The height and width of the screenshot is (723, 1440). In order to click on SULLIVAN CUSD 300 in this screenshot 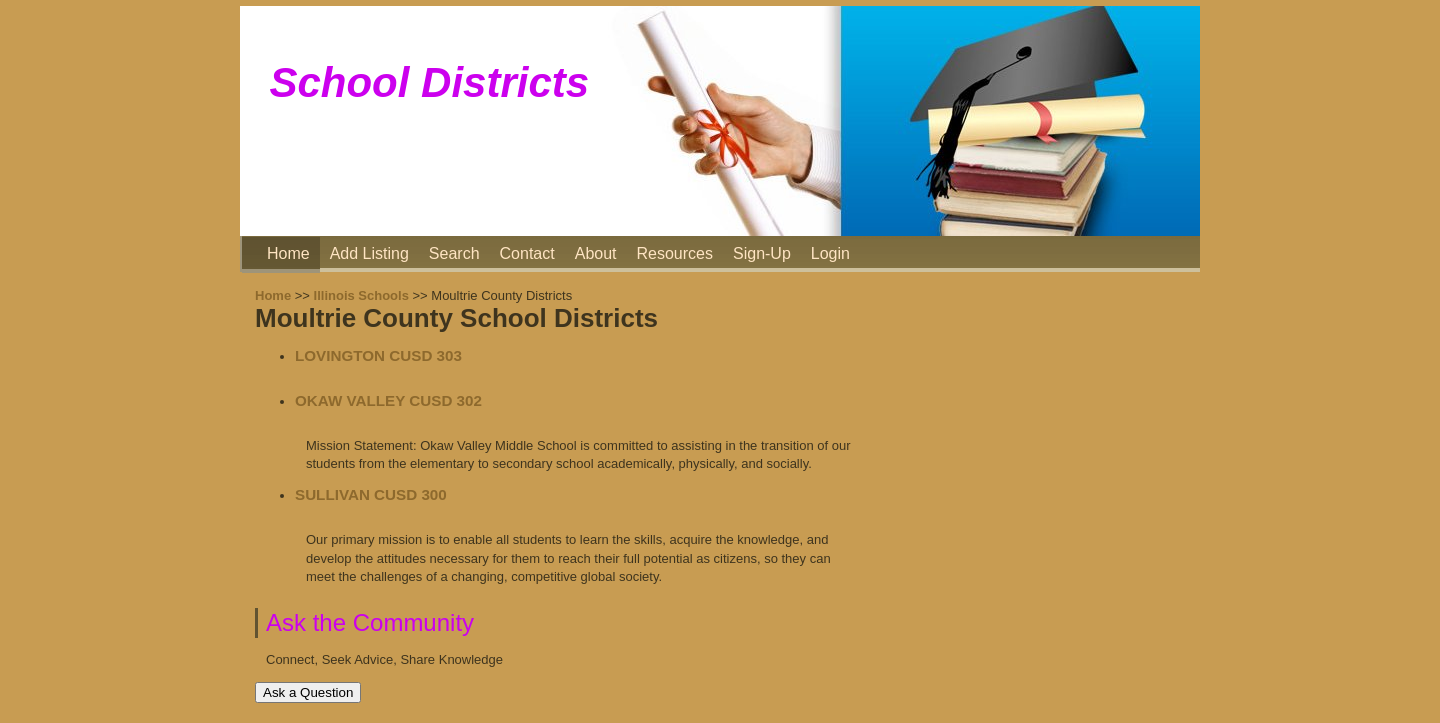, I will do `click(371, 494)`.